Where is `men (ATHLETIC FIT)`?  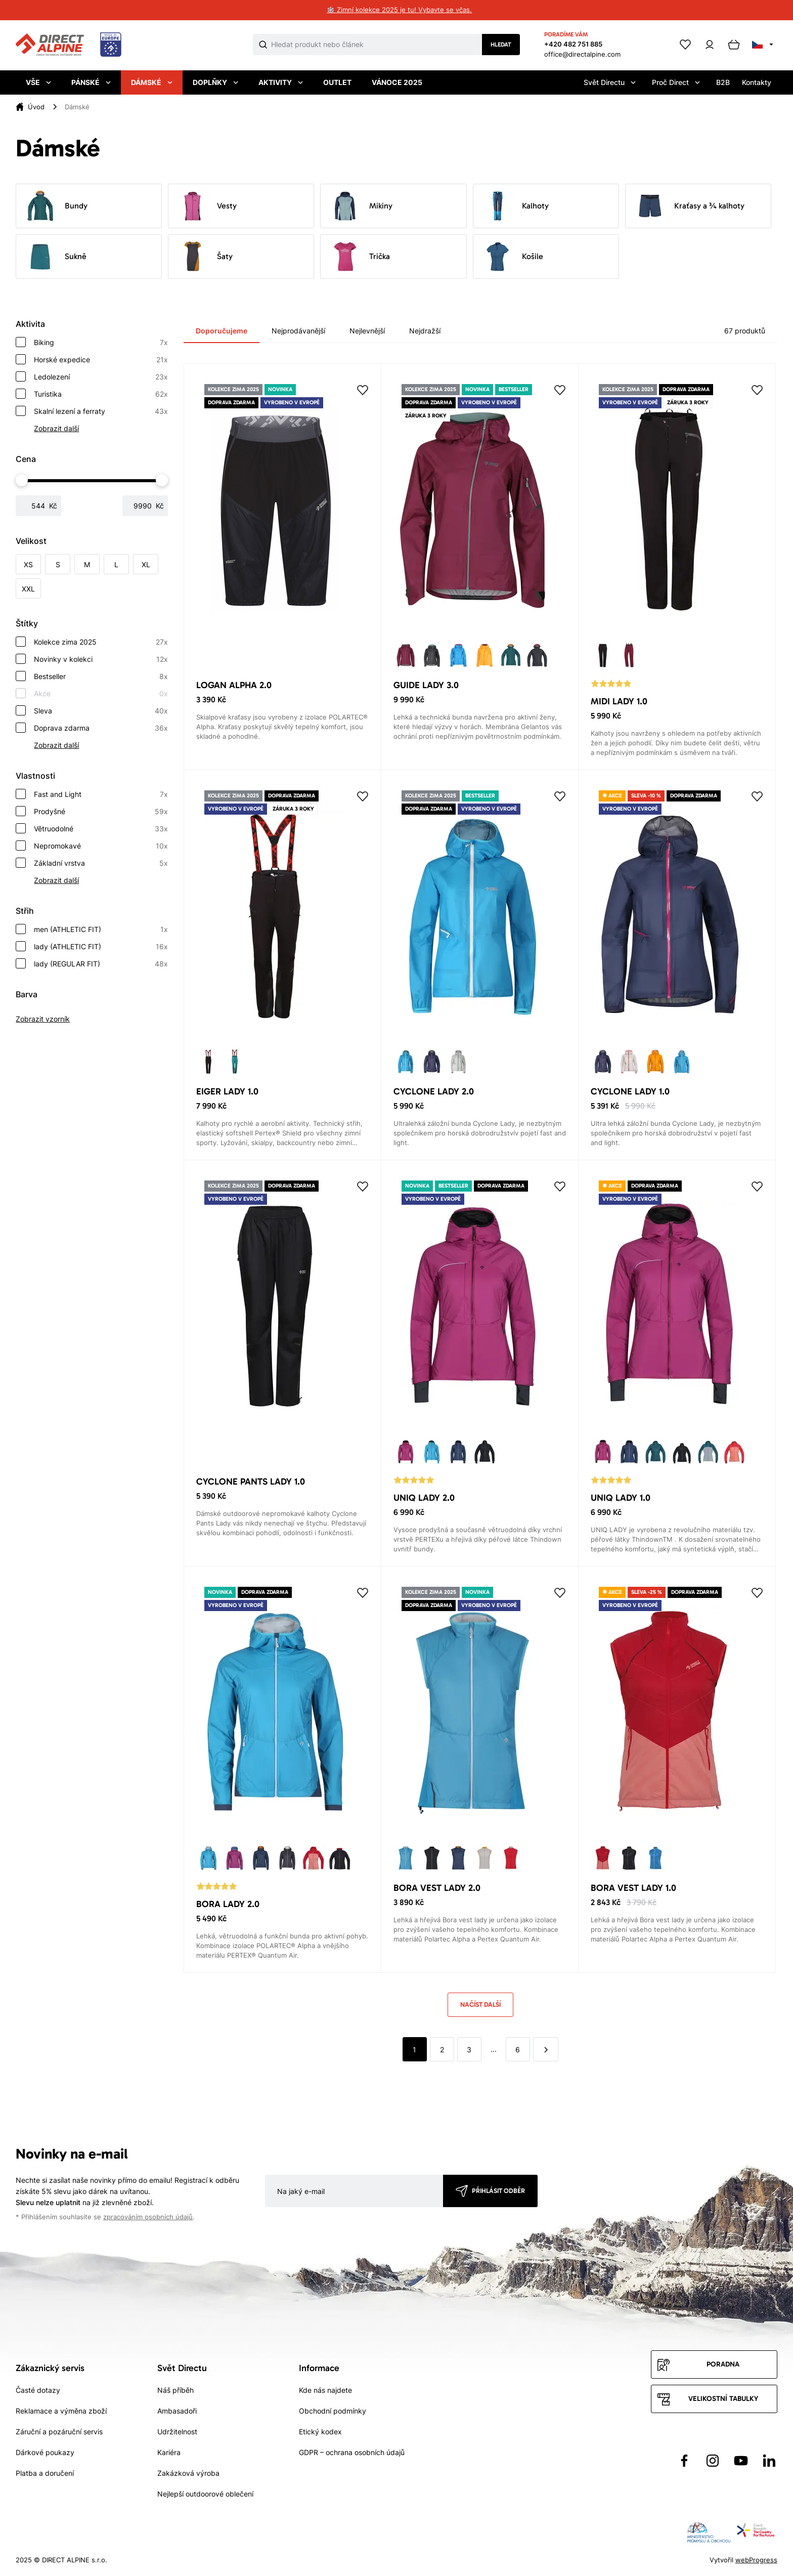
men (ATHLETIC FIT) is located at coordinates (101, 929).